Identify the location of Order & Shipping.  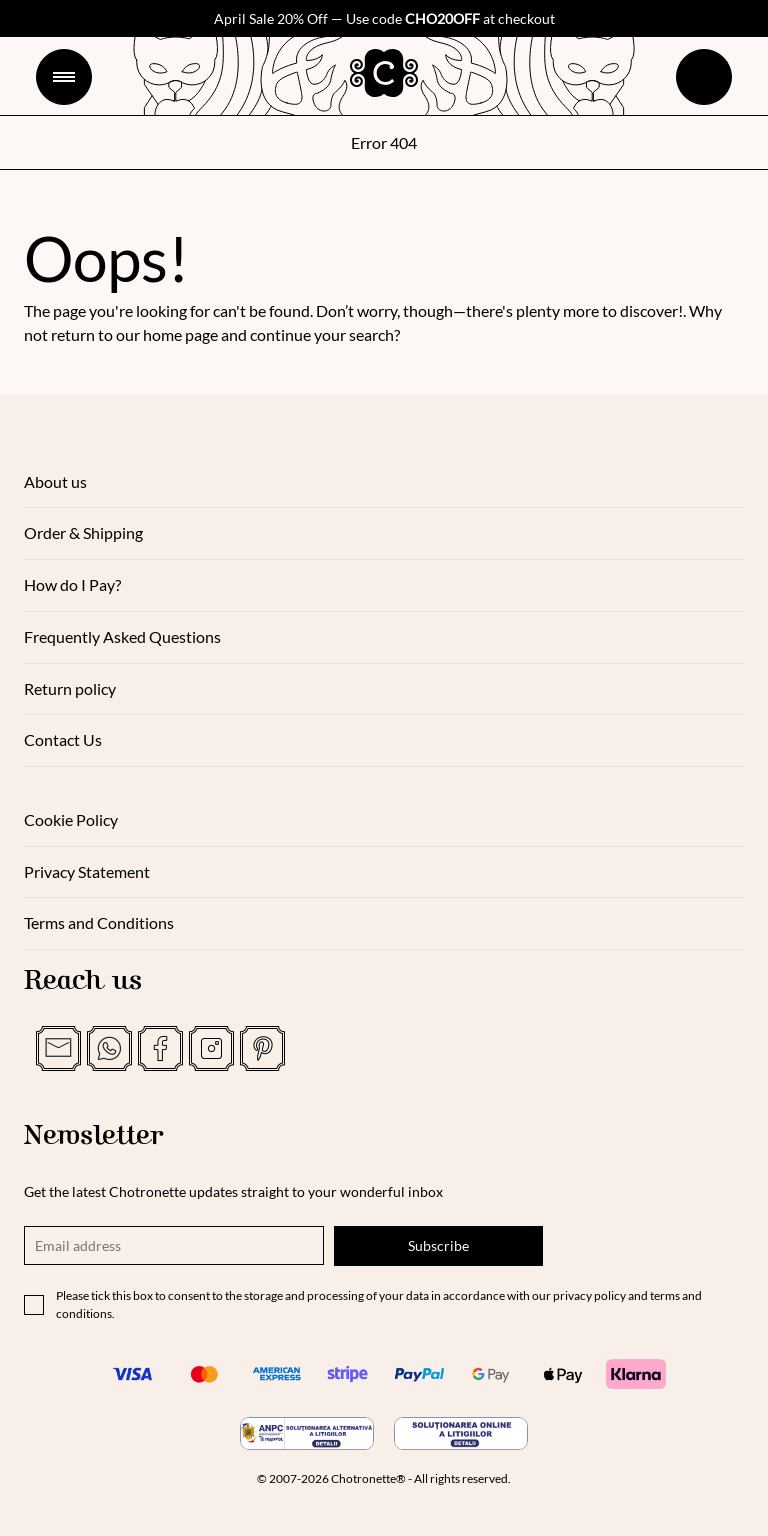
(83, 532).